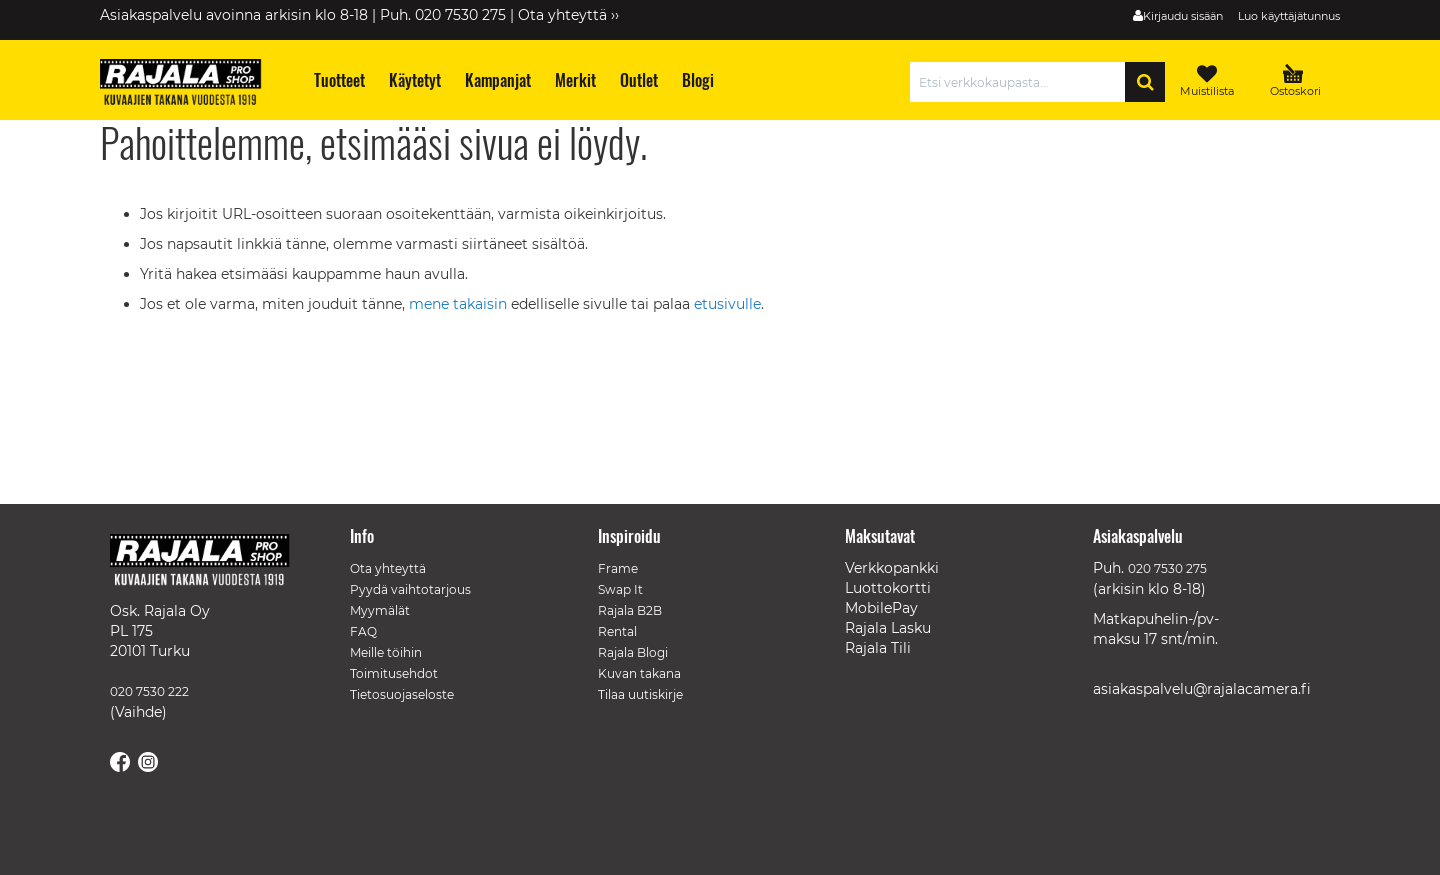 The image size is (1440, 875). What do you see at coordinates (460, 304) in the screenshot?
I see `mene takaisin` at bounding box center [460, 304].